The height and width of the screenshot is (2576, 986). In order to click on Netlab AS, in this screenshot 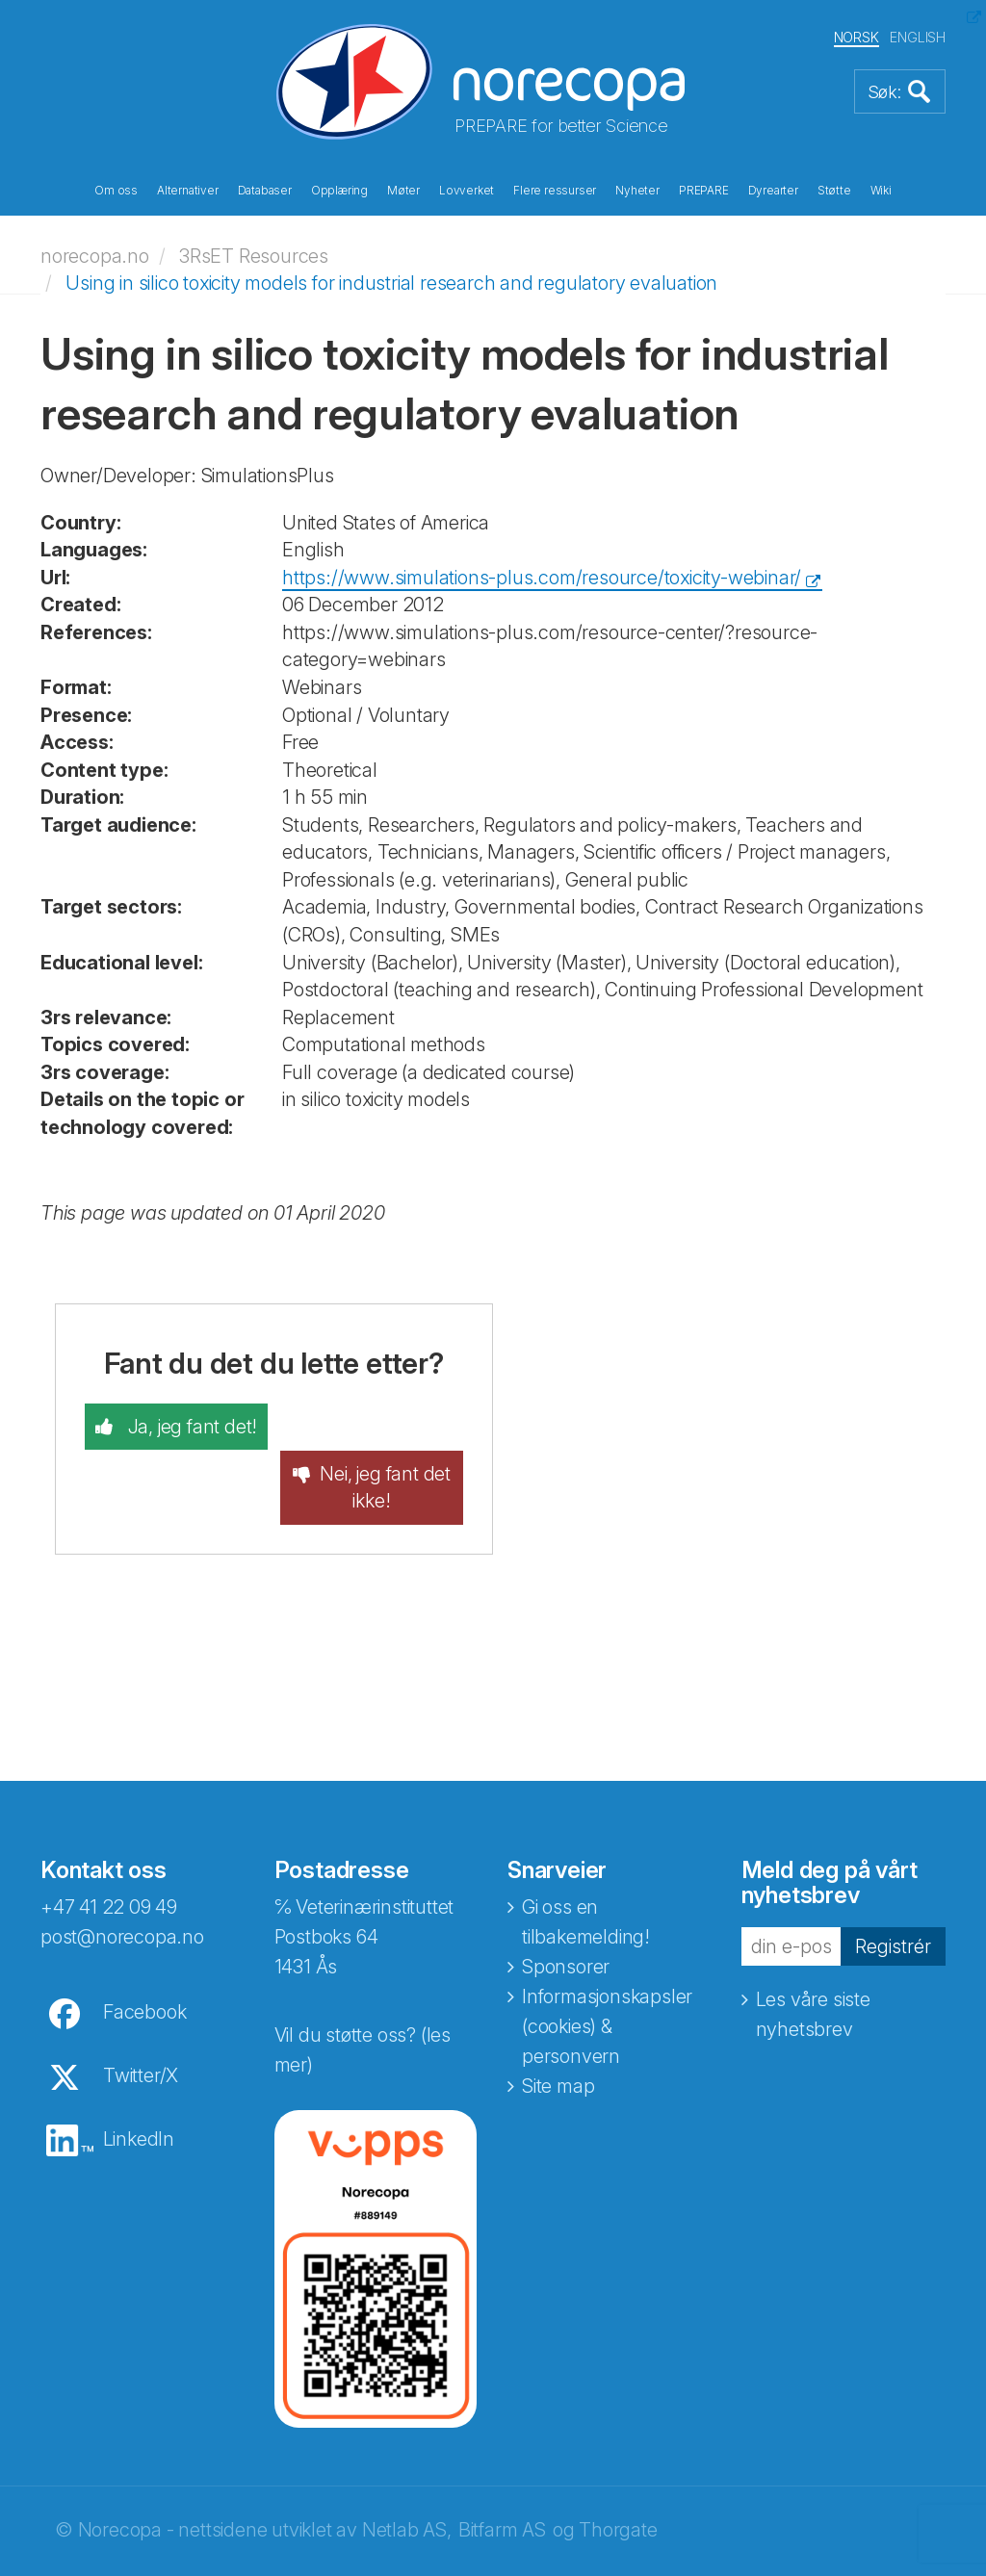, I will do `click(407, 2482)`.